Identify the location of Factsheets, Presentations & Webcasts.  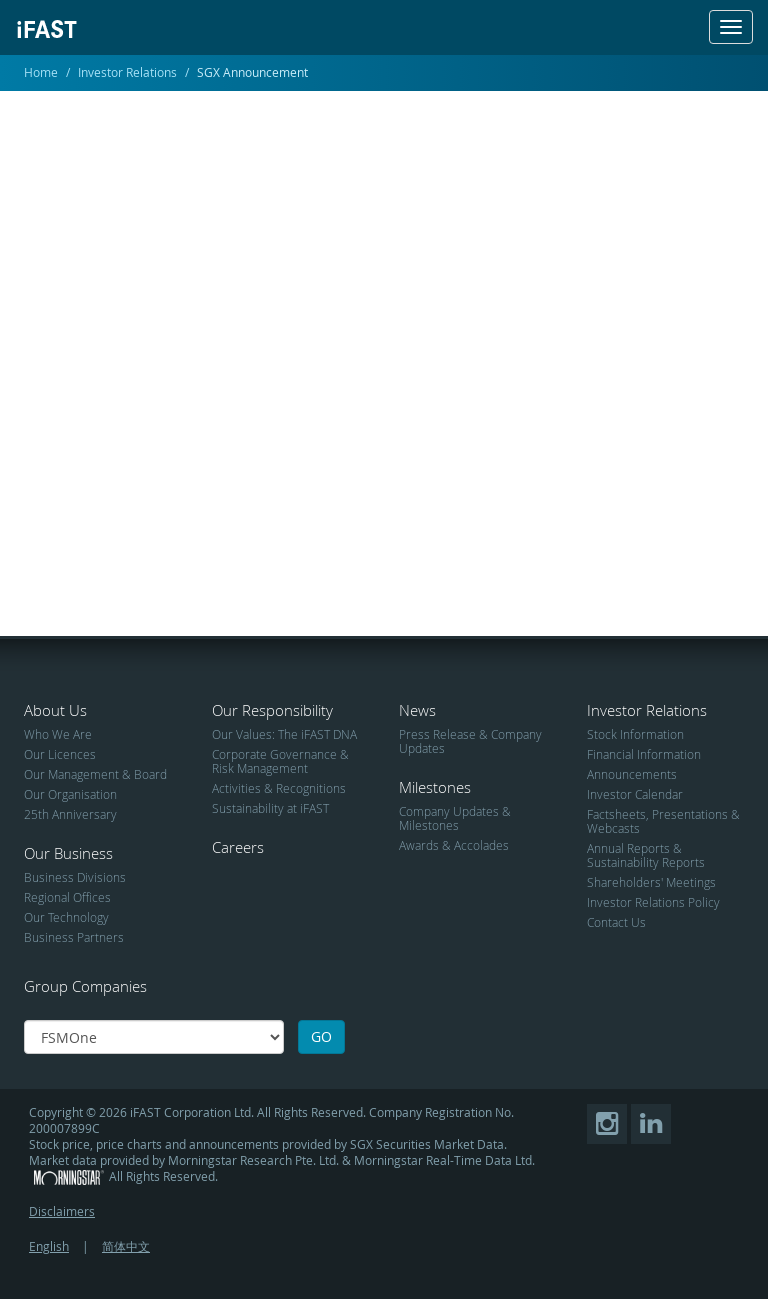
(663, 821).